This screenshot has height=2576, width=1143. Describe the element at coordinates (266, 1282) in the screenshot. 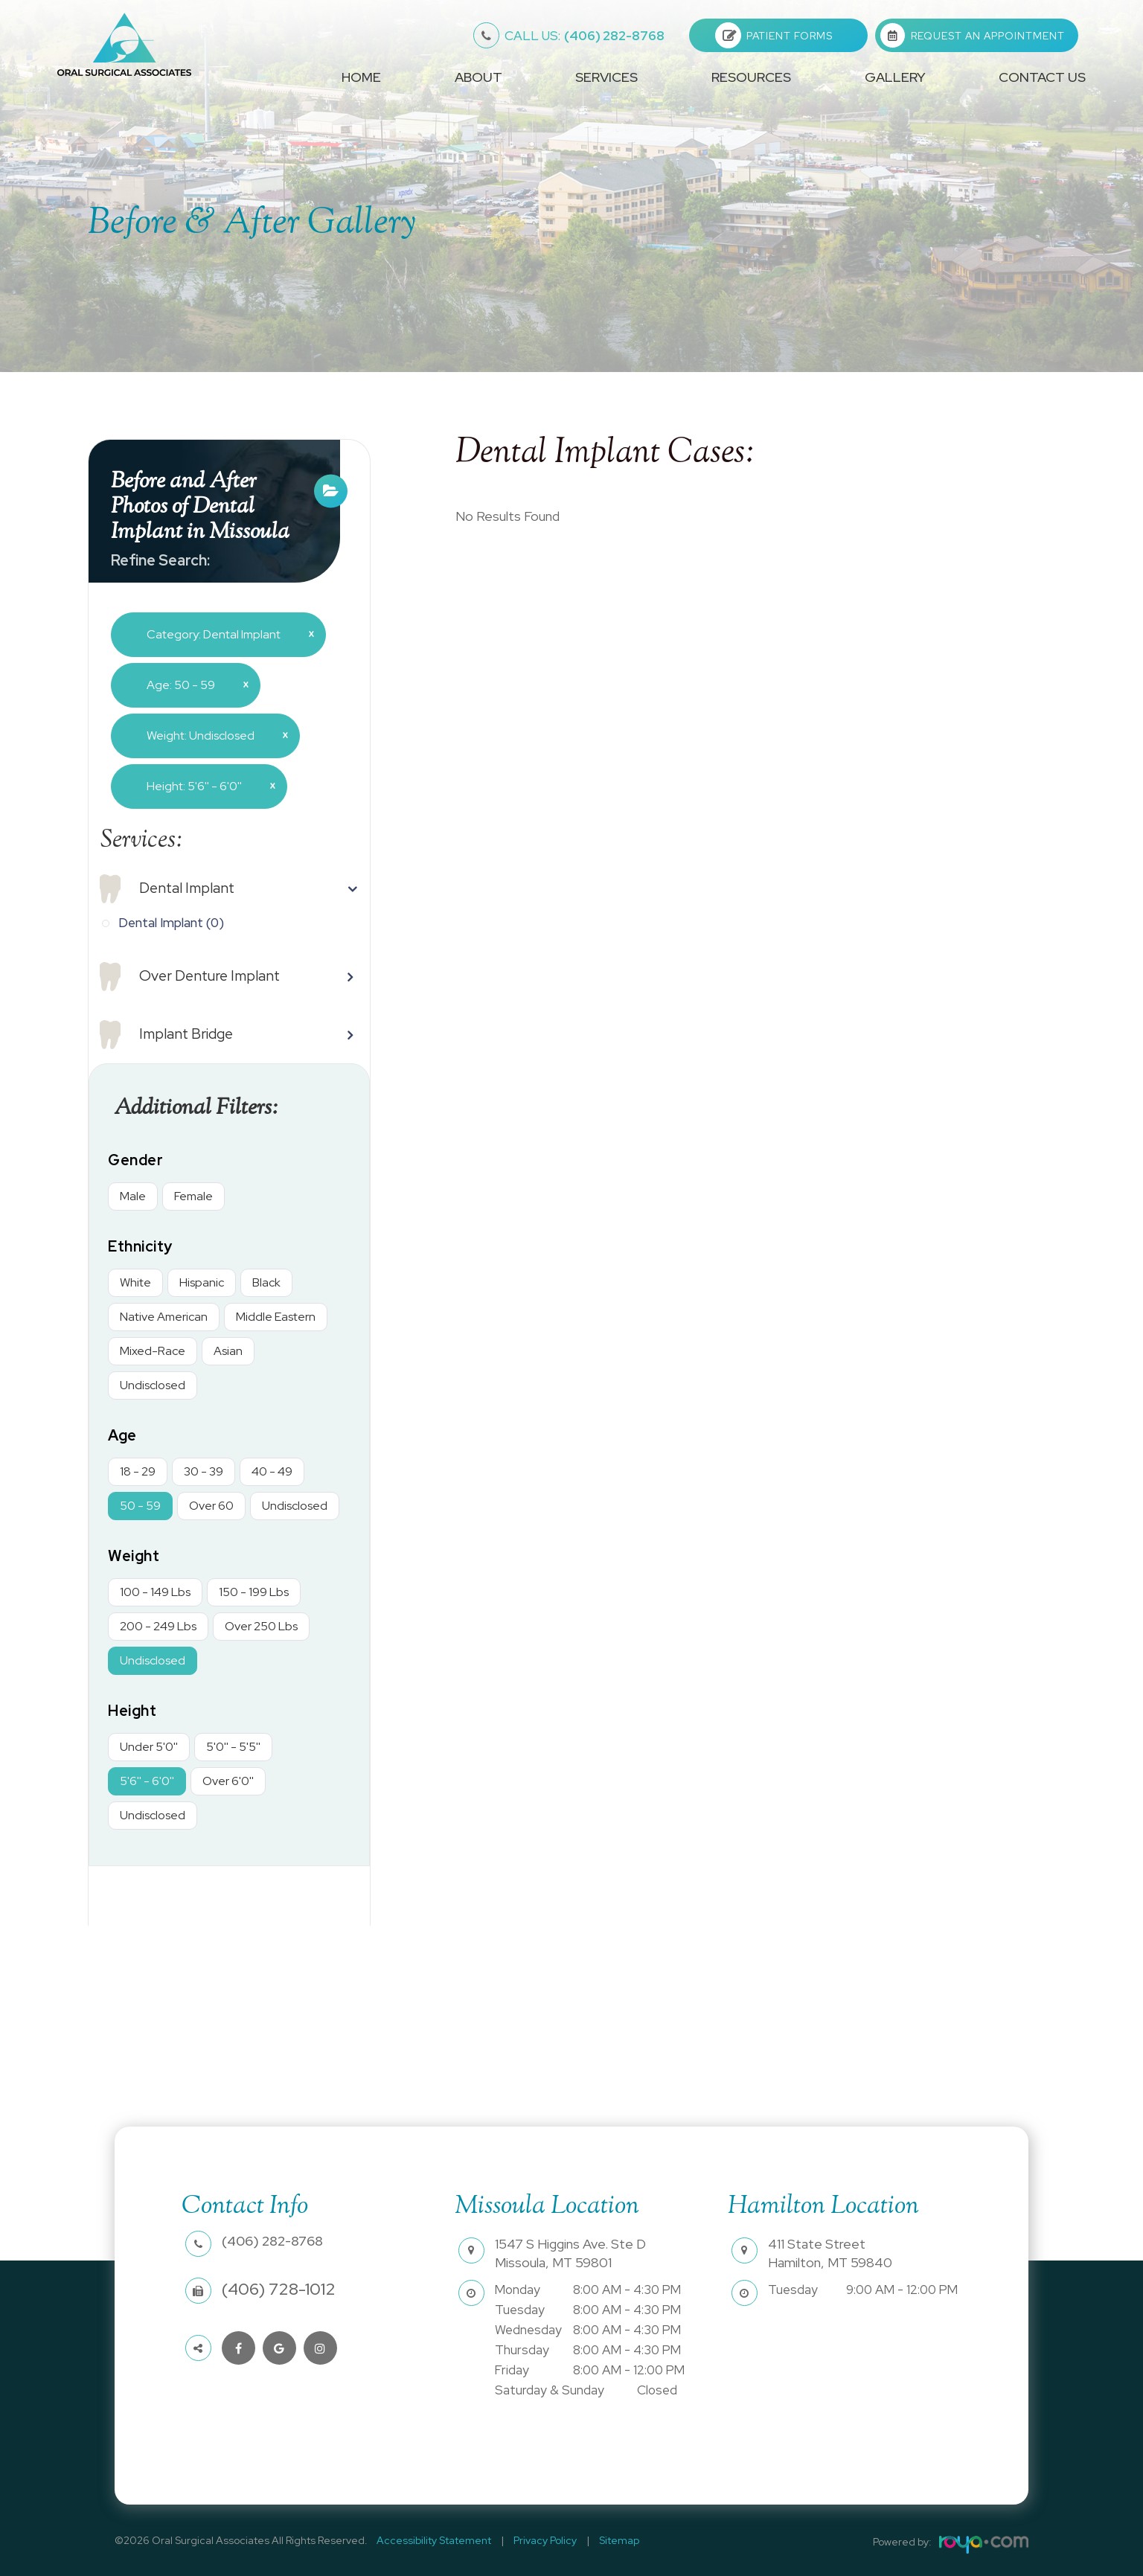

I see `Black` at that location.